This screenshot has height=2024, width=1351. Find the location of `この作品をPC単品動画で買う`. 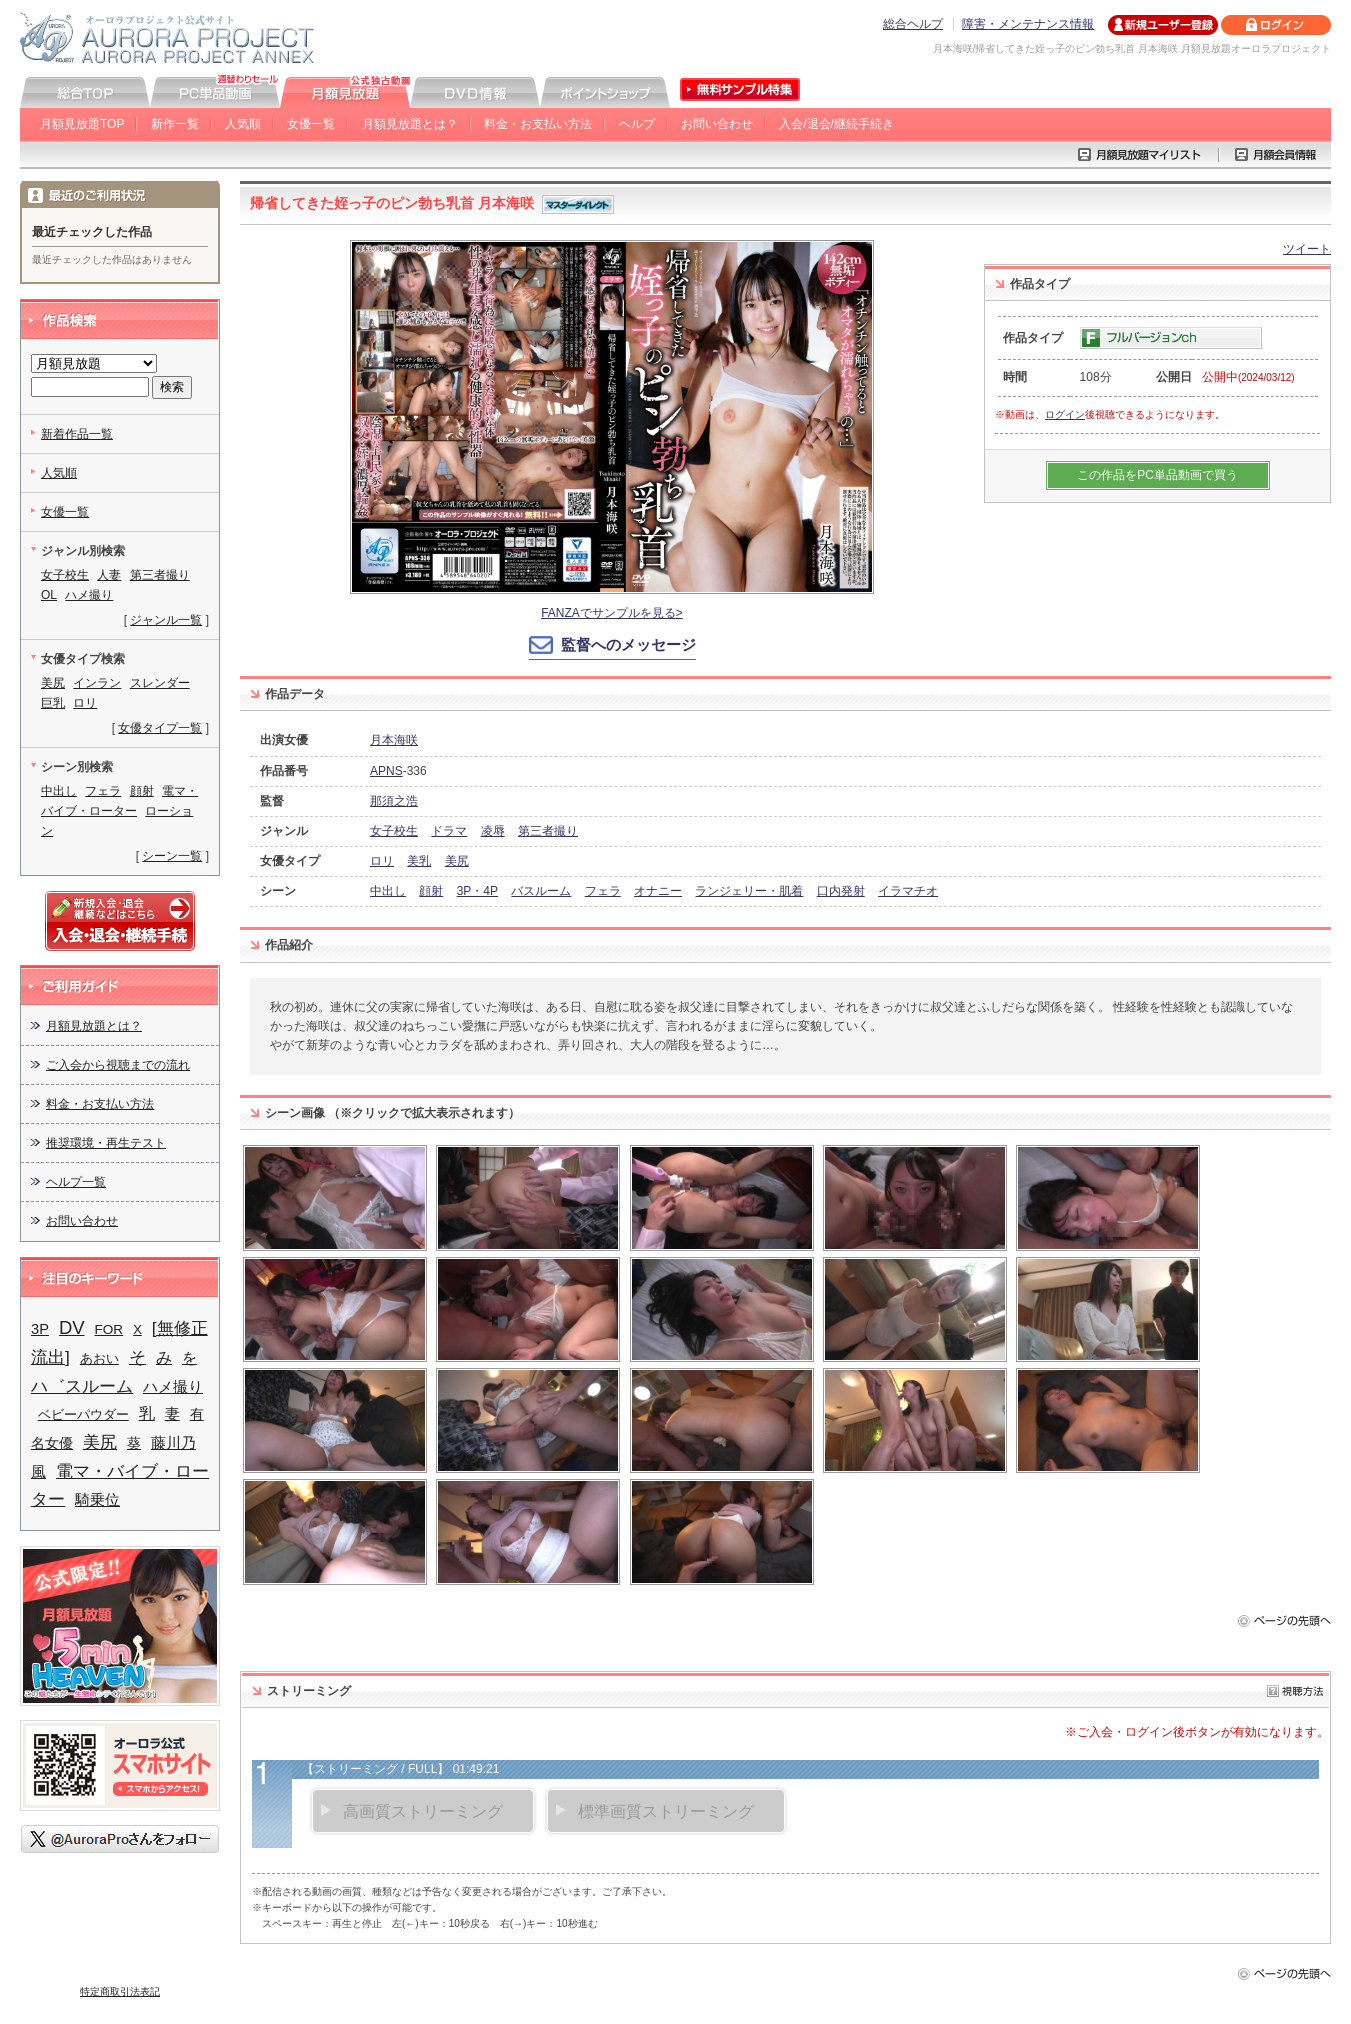

この作品をPC単品動画で買う is located at coordinates (1157, 475).